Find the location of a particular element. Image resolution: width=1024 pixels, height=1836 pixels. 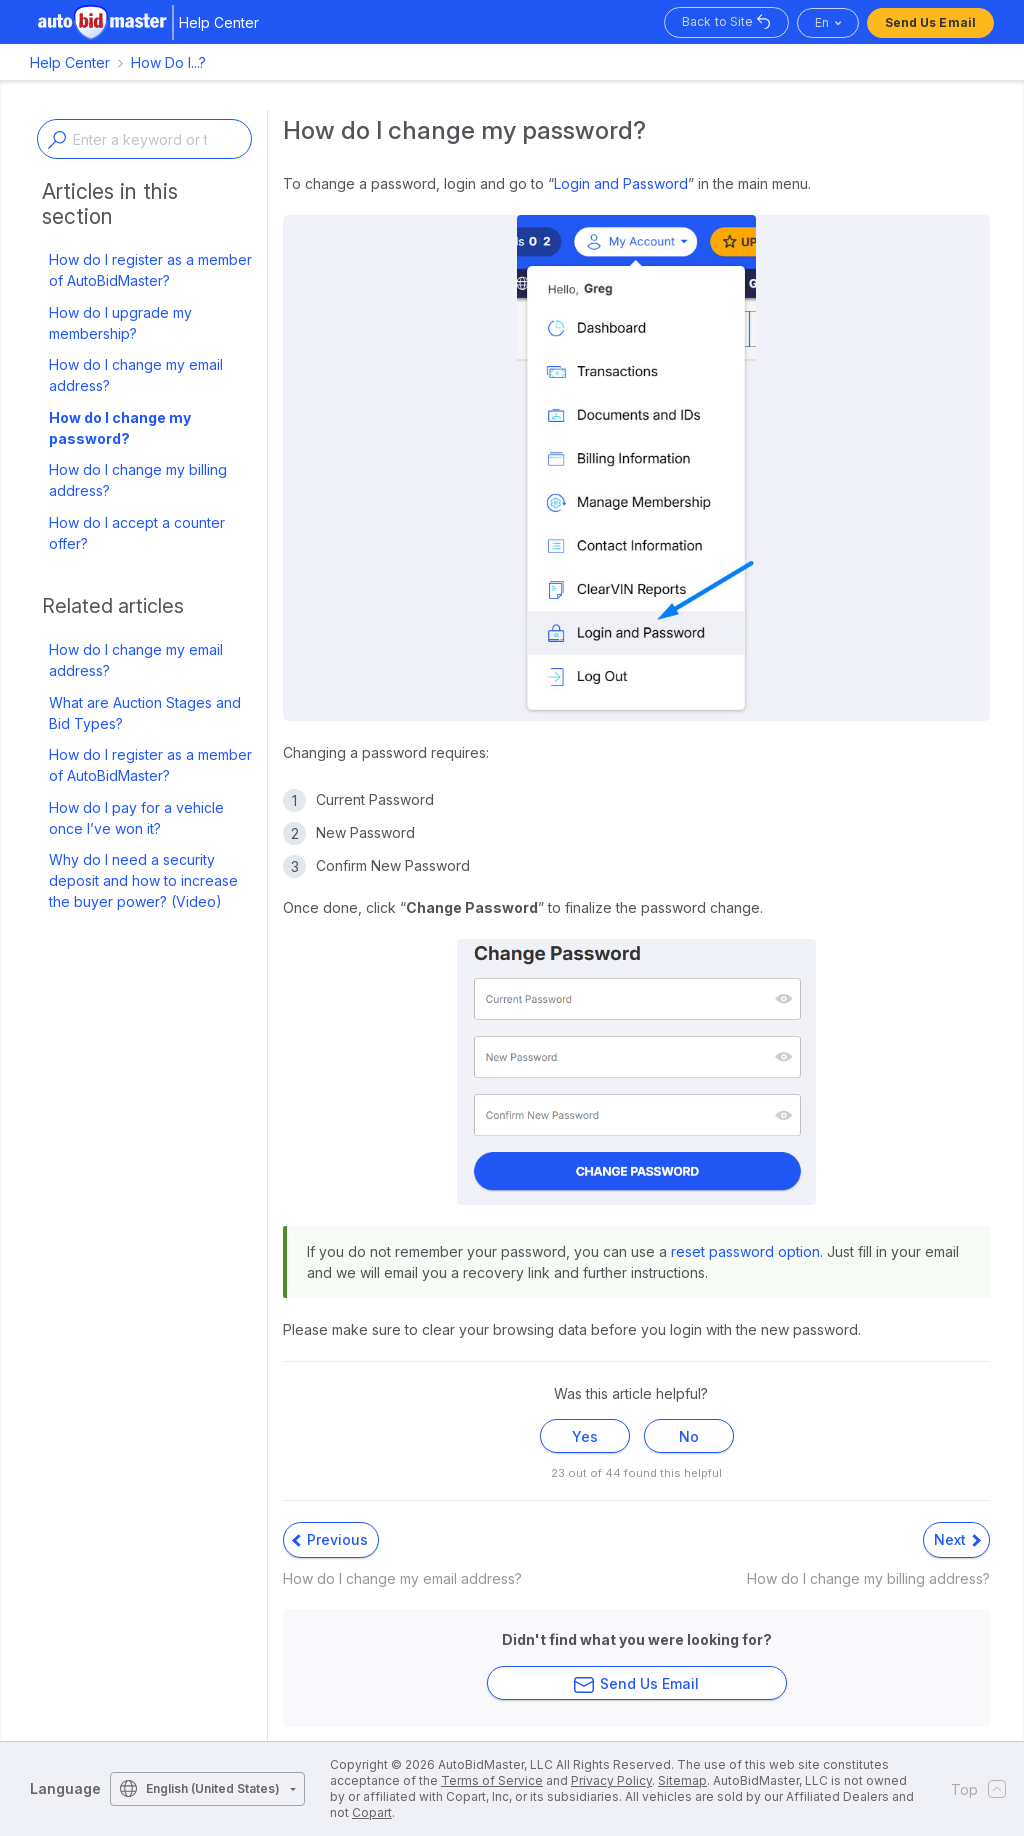

What are Auction Stages and Bid Types? is located at coordinates (145, 713).